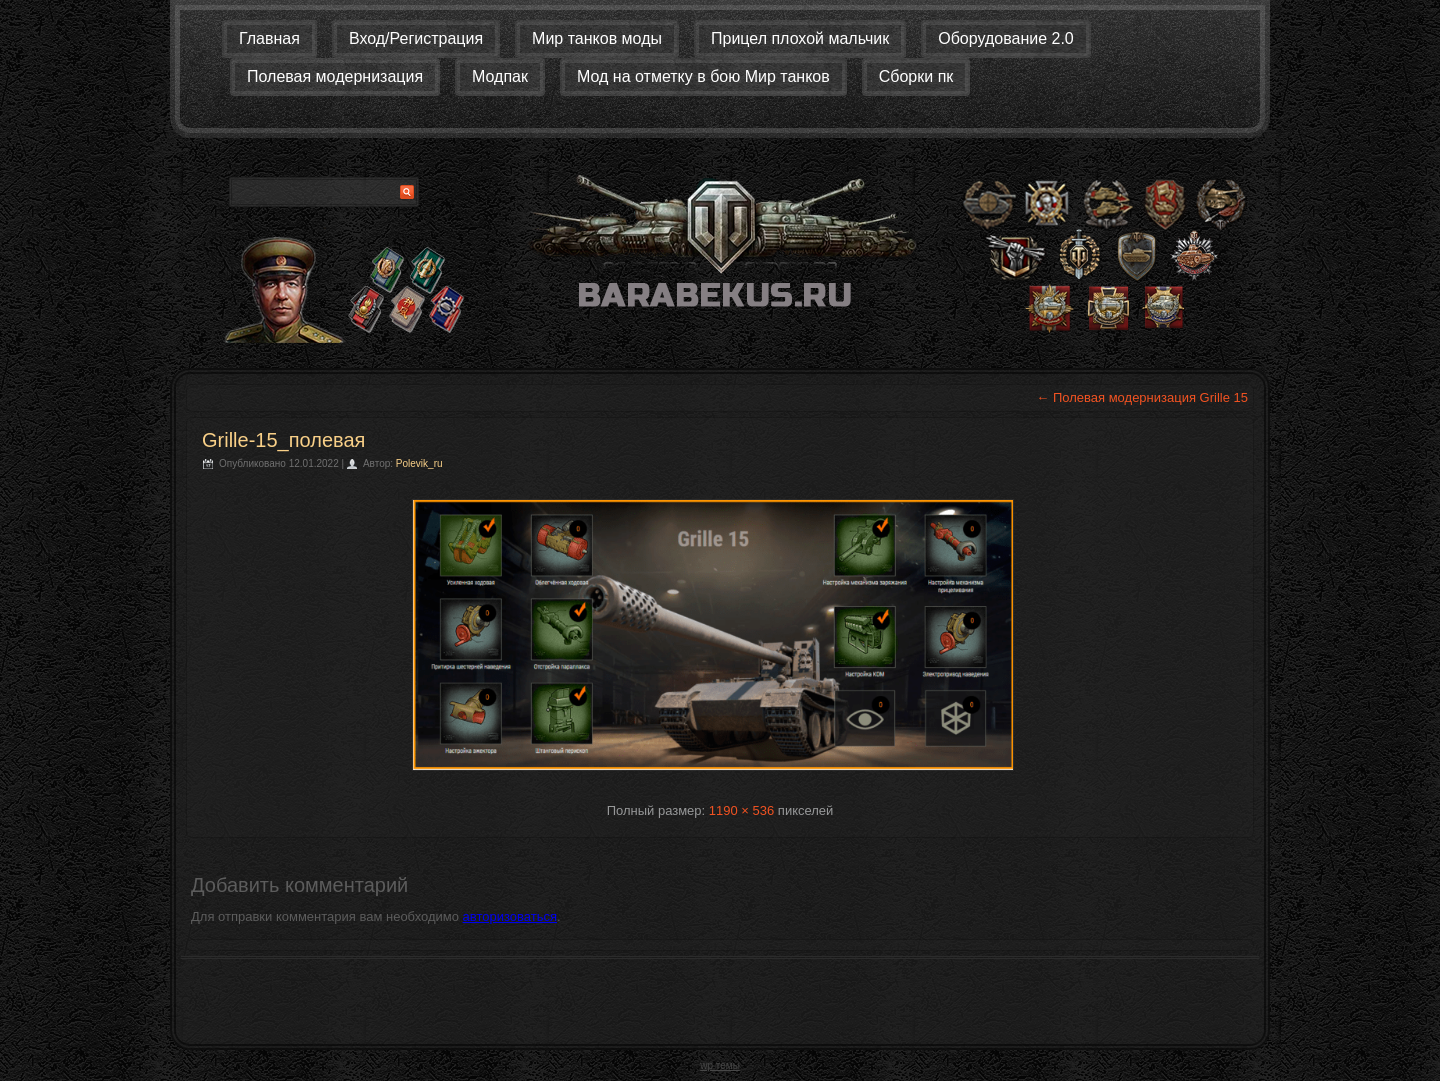 This screenshot has width=1440, height=1081. I want to click on Прицел плохой мальчик, so click(800, 38).